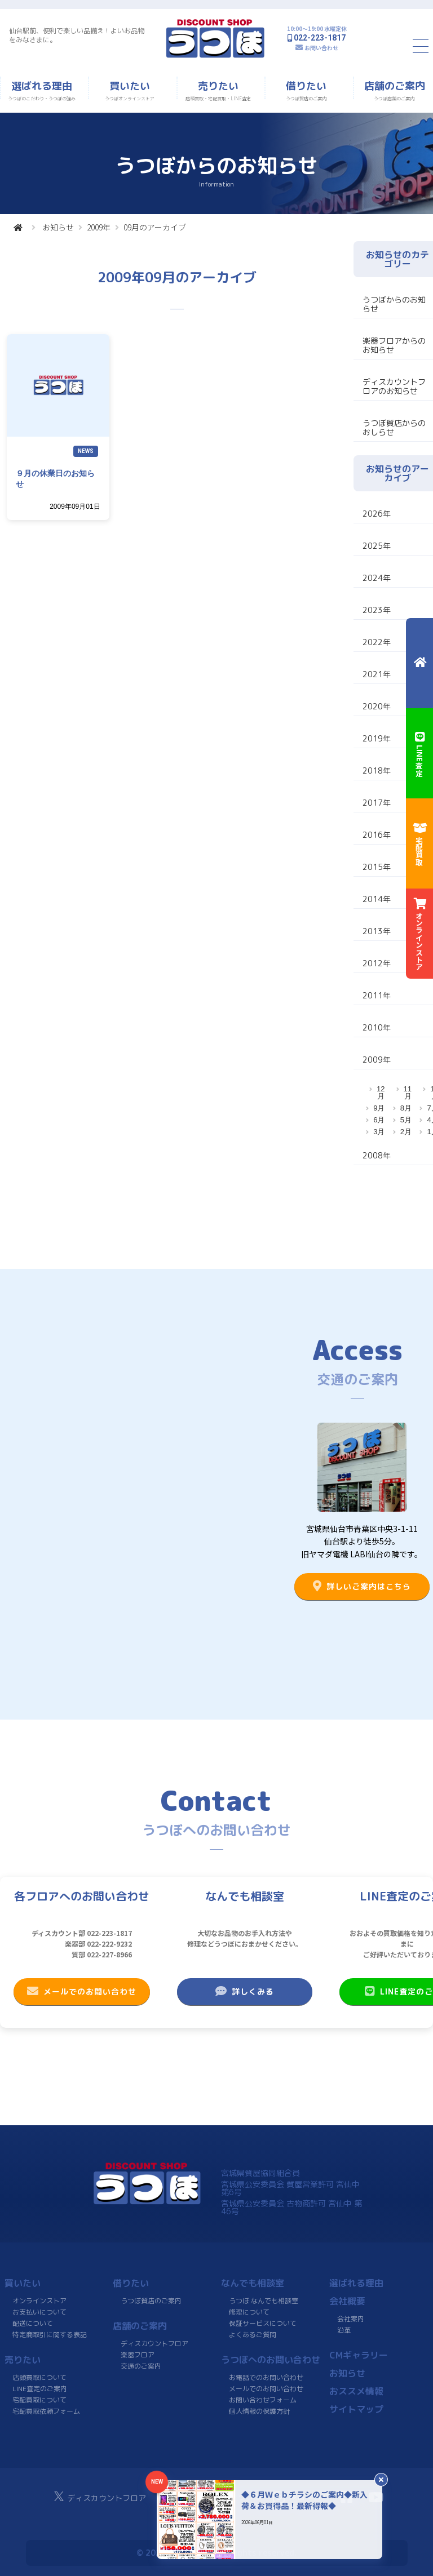 The height and width of the screenshot is (2576, 433). What do you see at coordinates (350, 2319) in the screenshot?
I see `会社案内` at bounding box center [350, 2319].